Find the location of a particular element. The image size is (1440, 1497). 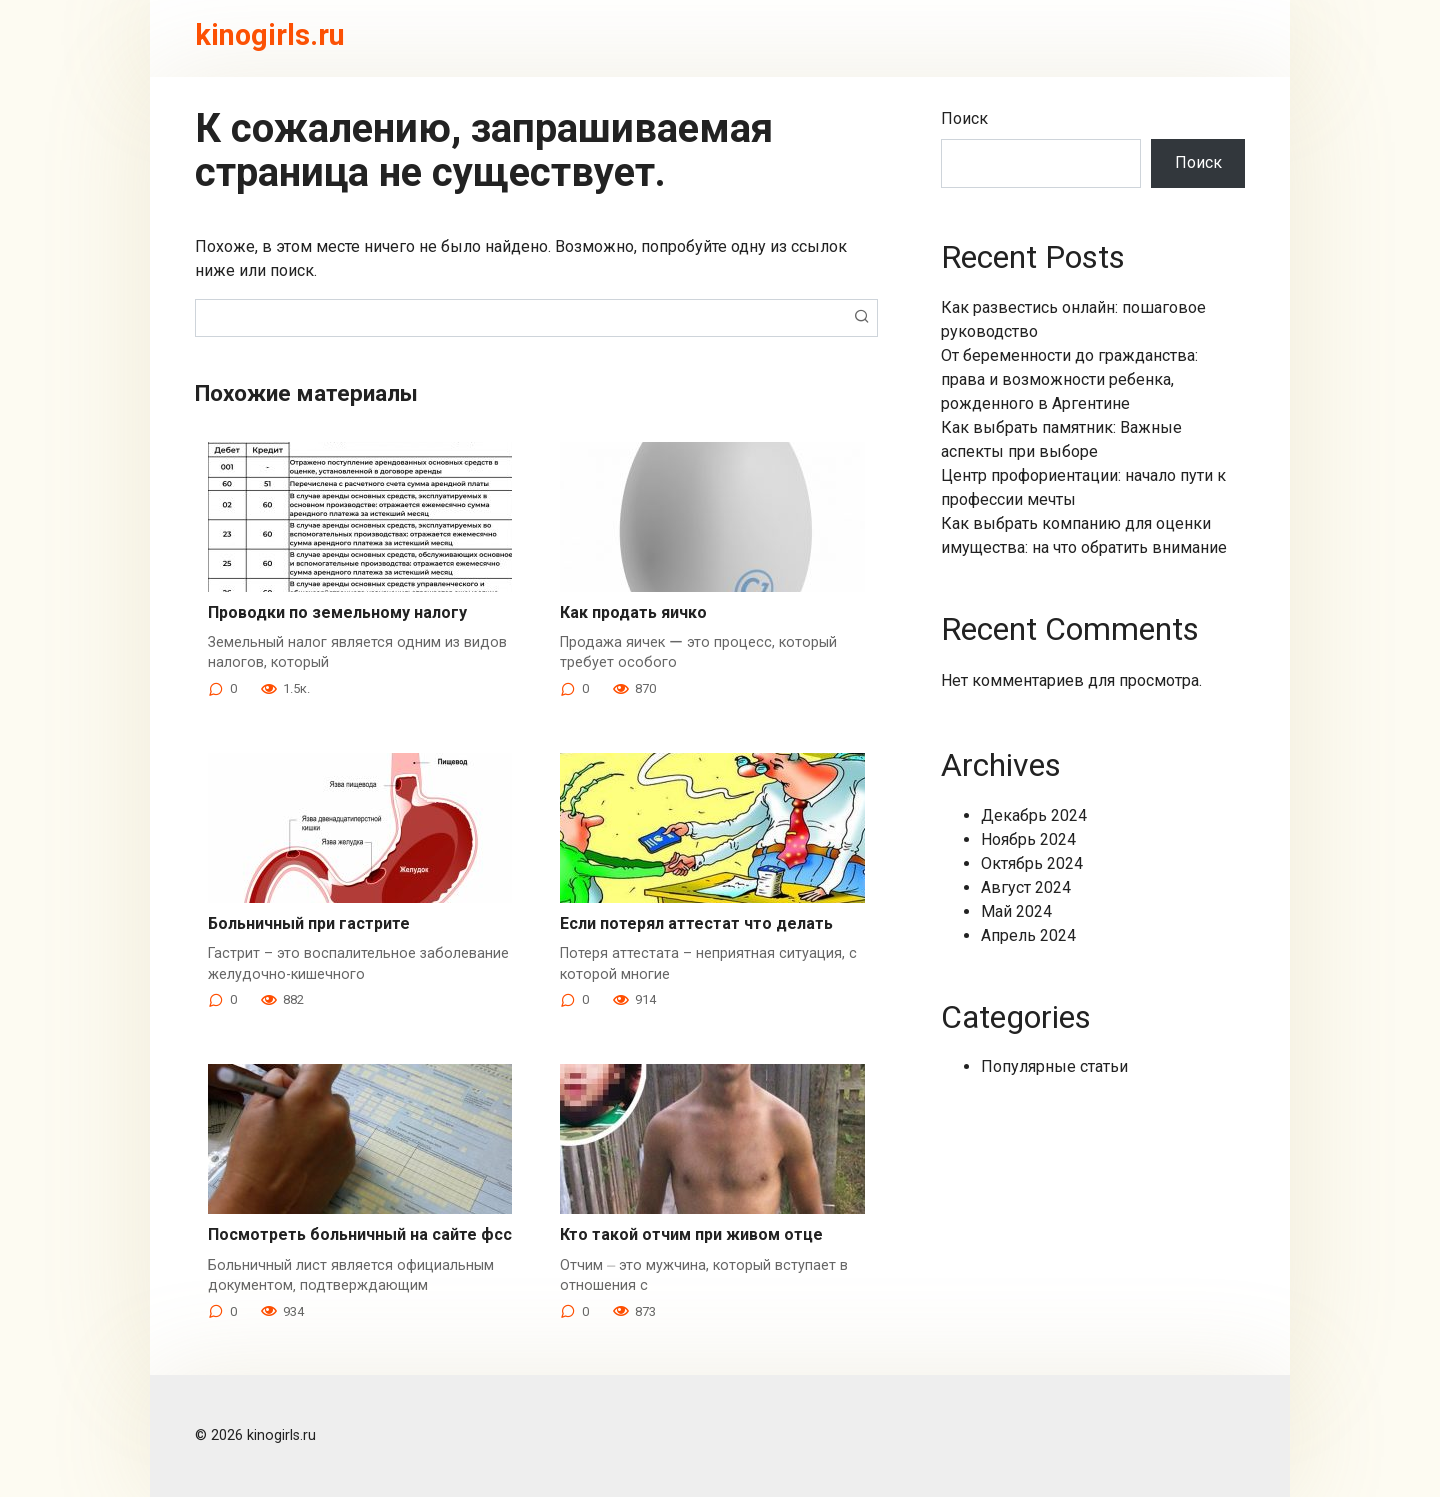

От беременности до гражданства: права и возможности ребенка, рожденного в Аргентине is located at coordinates (1069, 379).